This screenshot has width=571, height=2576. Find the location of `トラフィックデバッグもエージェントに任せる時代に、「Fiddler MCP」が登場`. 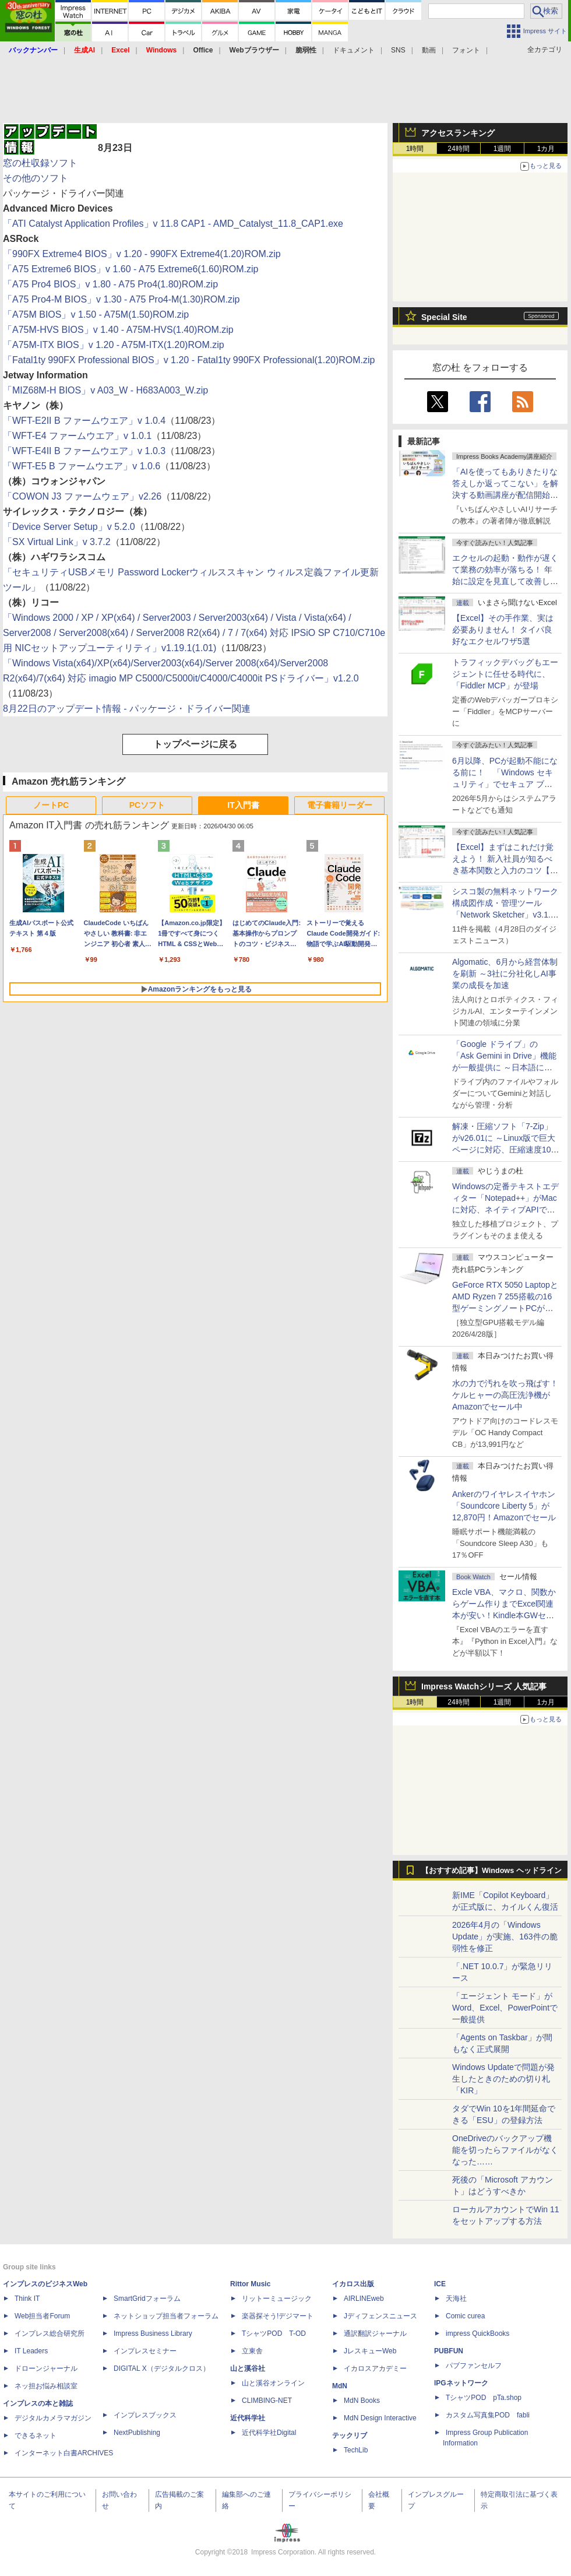

トラフィックデバッグもエージェントに任せる時代に、「Fiddler MCP」が登場 is located at coordinates (505, 674).